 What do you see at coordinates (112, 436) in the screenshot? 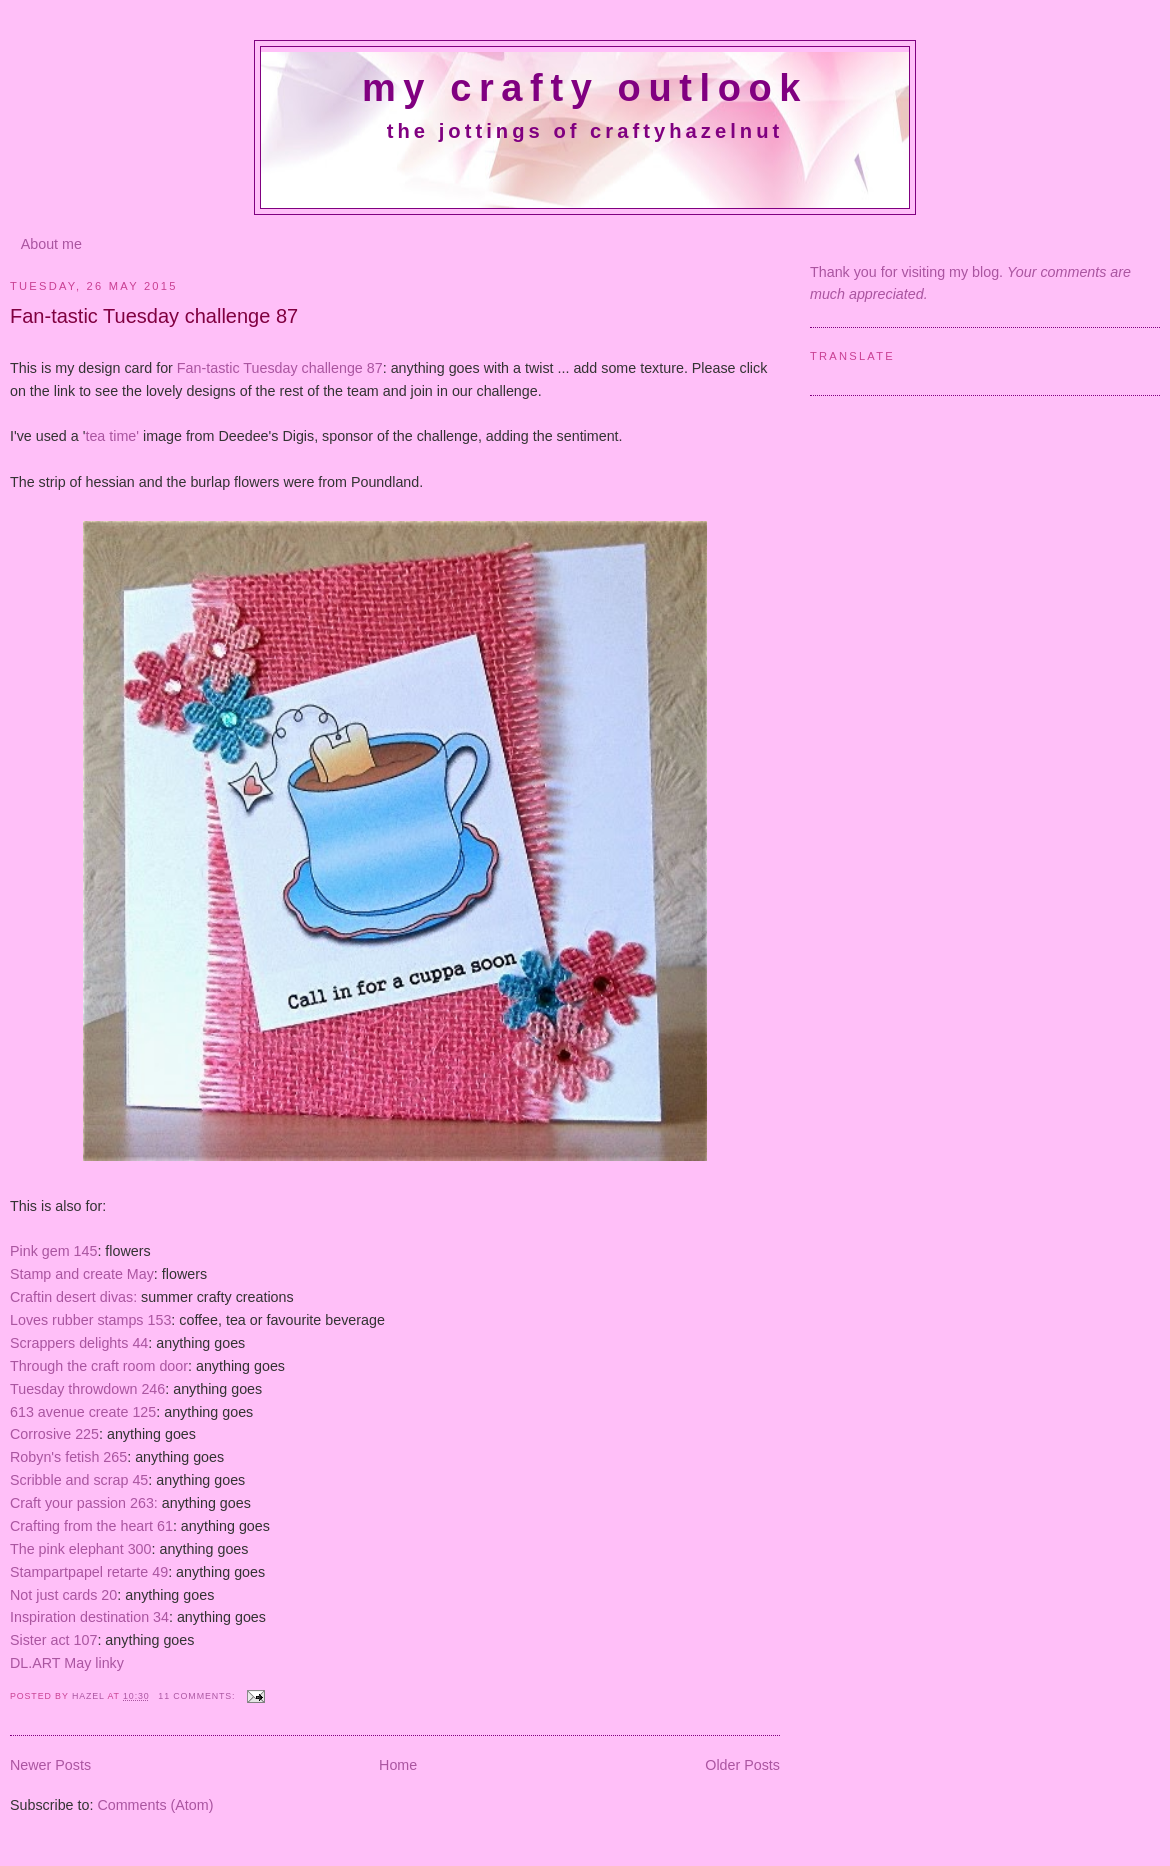
I see `tea time'` at bounding box center [112, 436].